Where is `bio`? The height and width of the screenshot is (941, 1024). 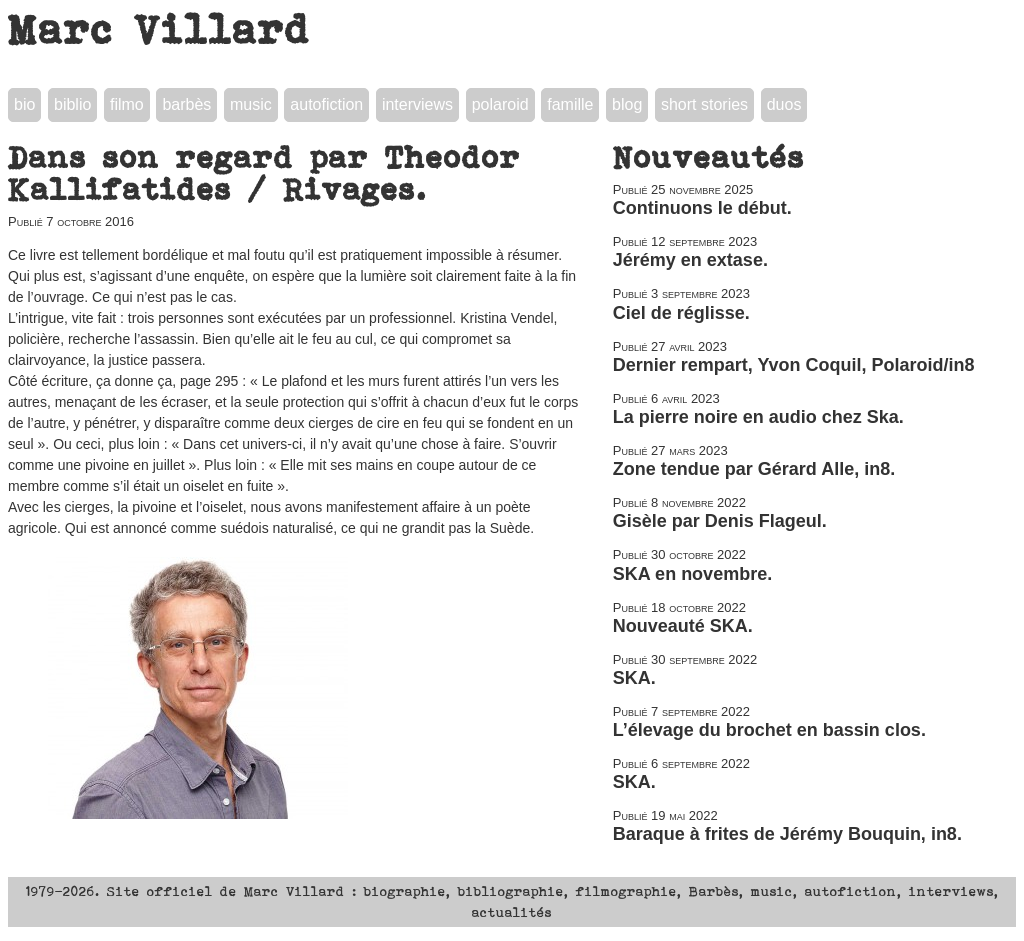 bio is located at coordinates (24, 104).